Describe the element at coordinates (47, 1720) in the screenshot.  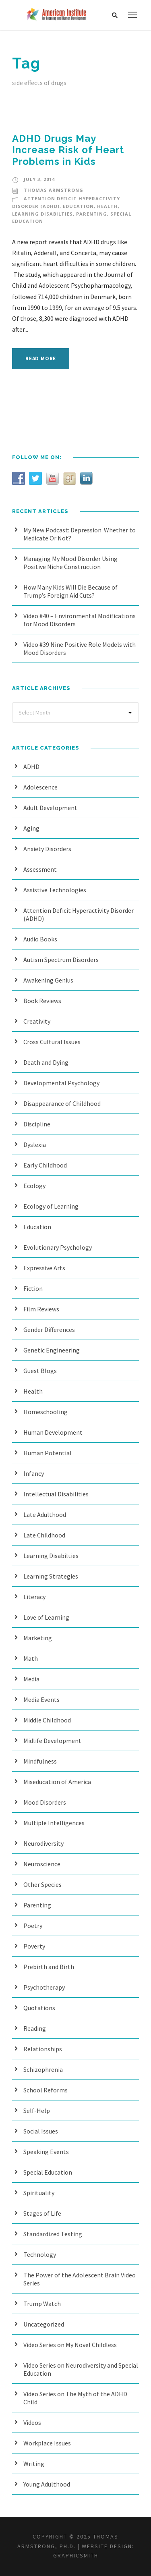
I see `Middle Childhood` at that location.